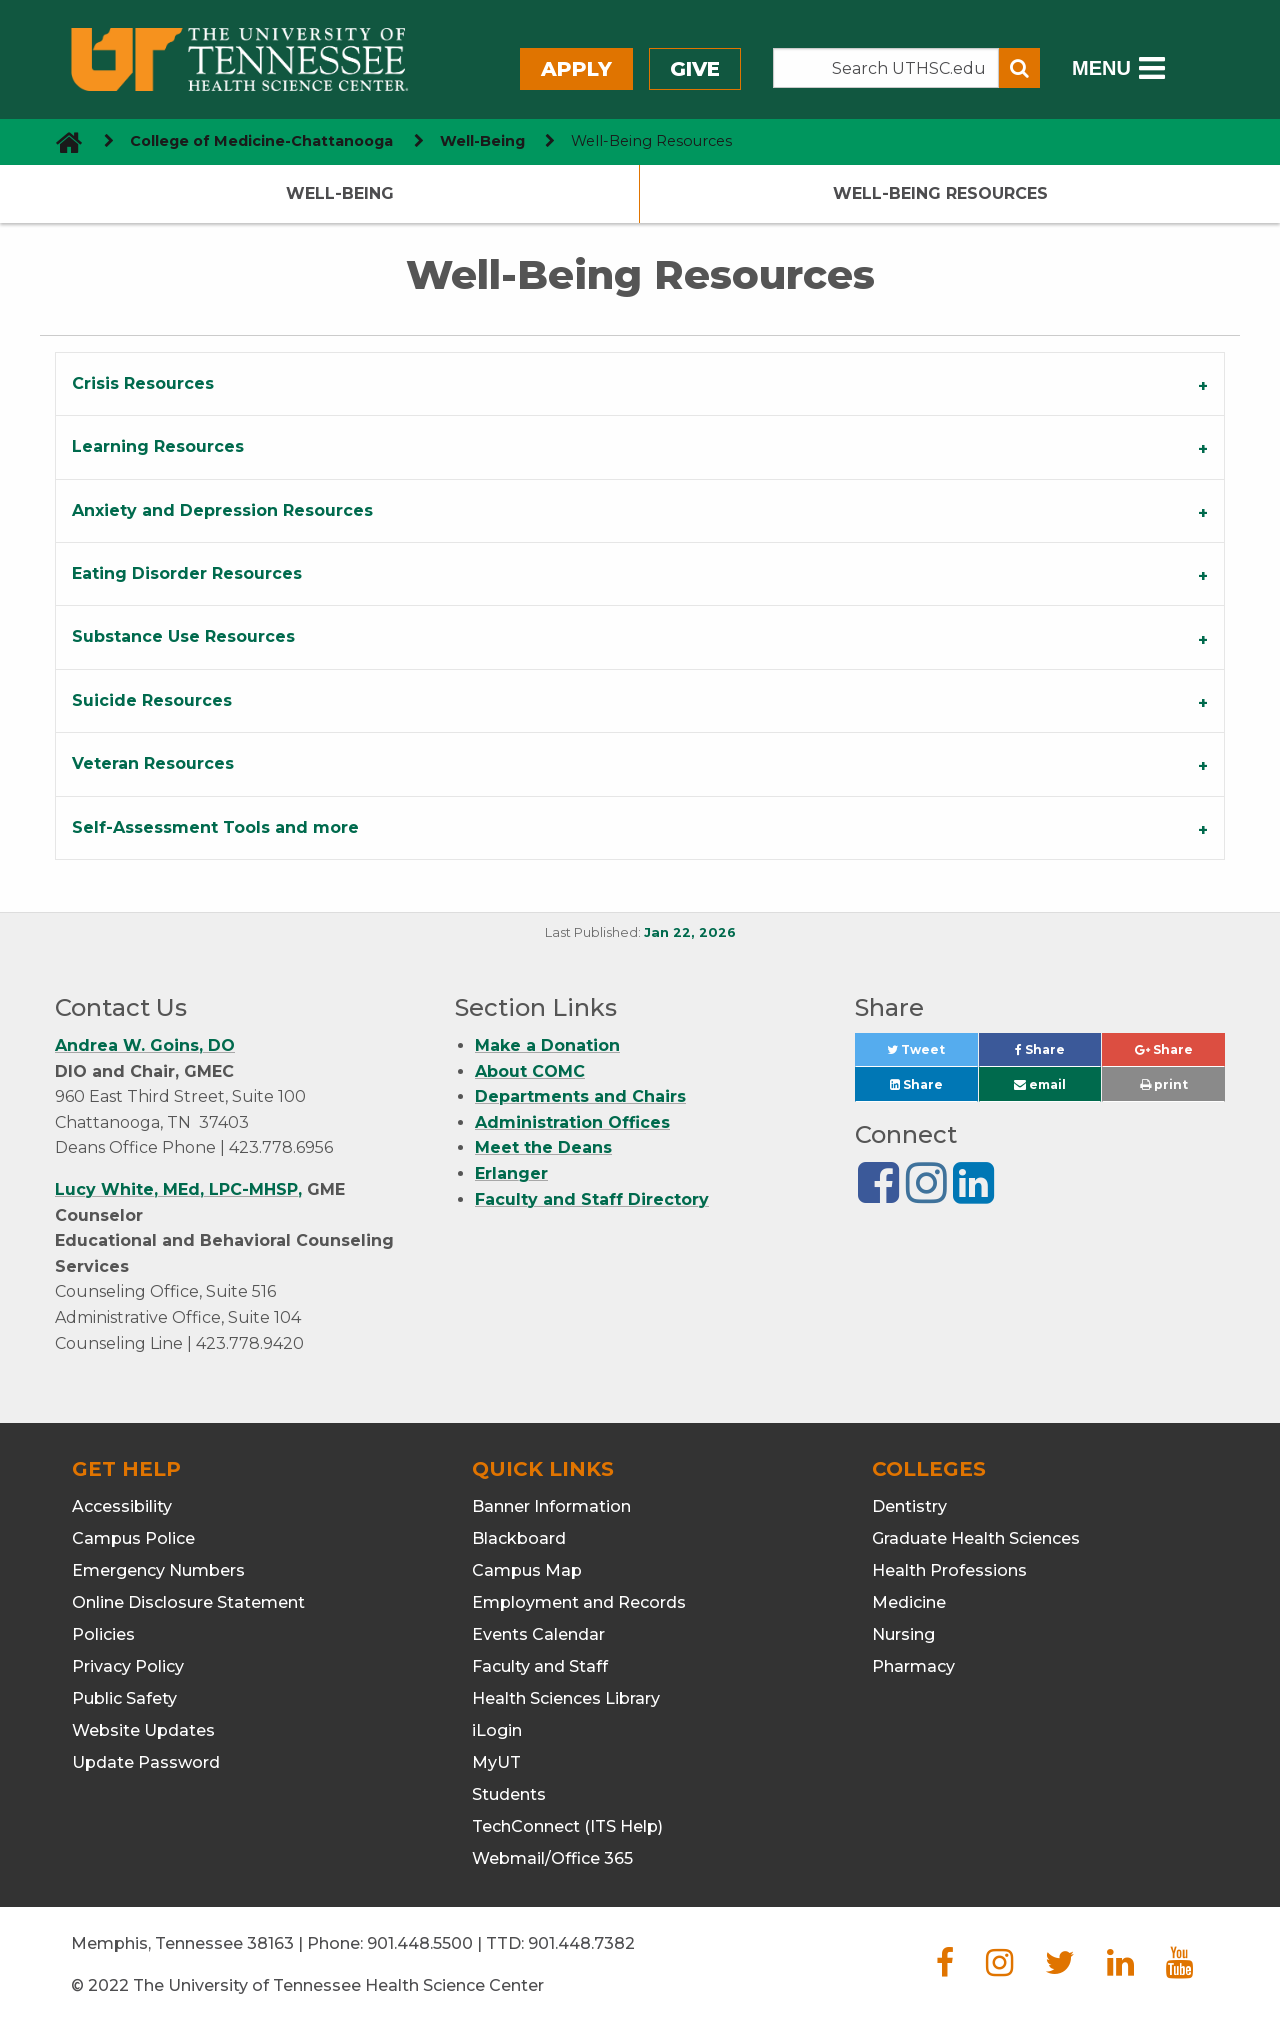 Image resolution: width=1280 pixels, height=2022 pixels. What do you see at coordinates (261, 141) in the screenshot?
I see `College of Medicine-Chattanooga [navigate to parent section]` at bounding box center [261, 141].